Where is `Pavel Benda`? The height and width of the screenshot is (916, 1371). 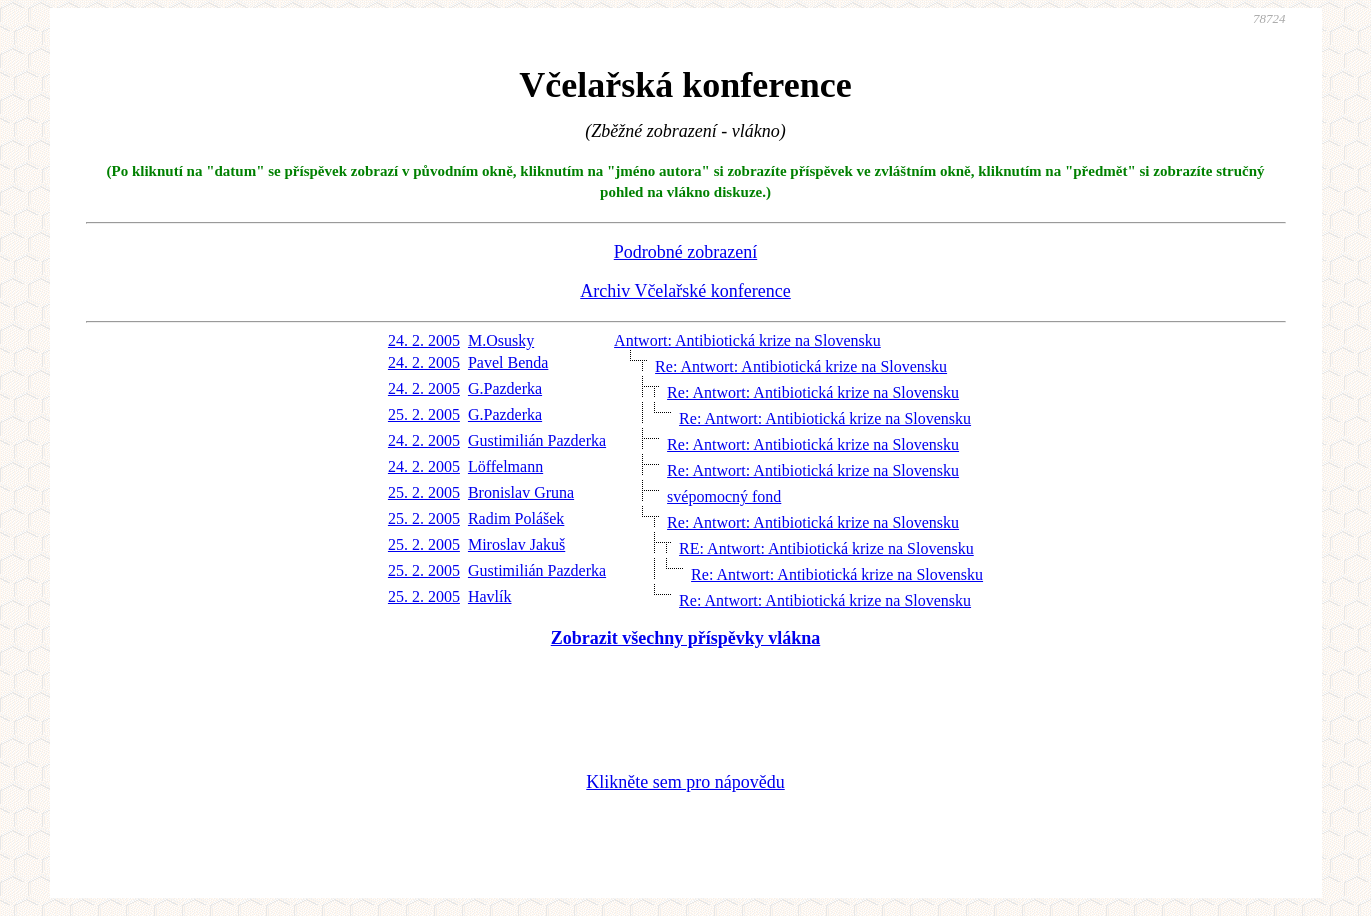
Pavel Benda is located at coordinates (508, 362).